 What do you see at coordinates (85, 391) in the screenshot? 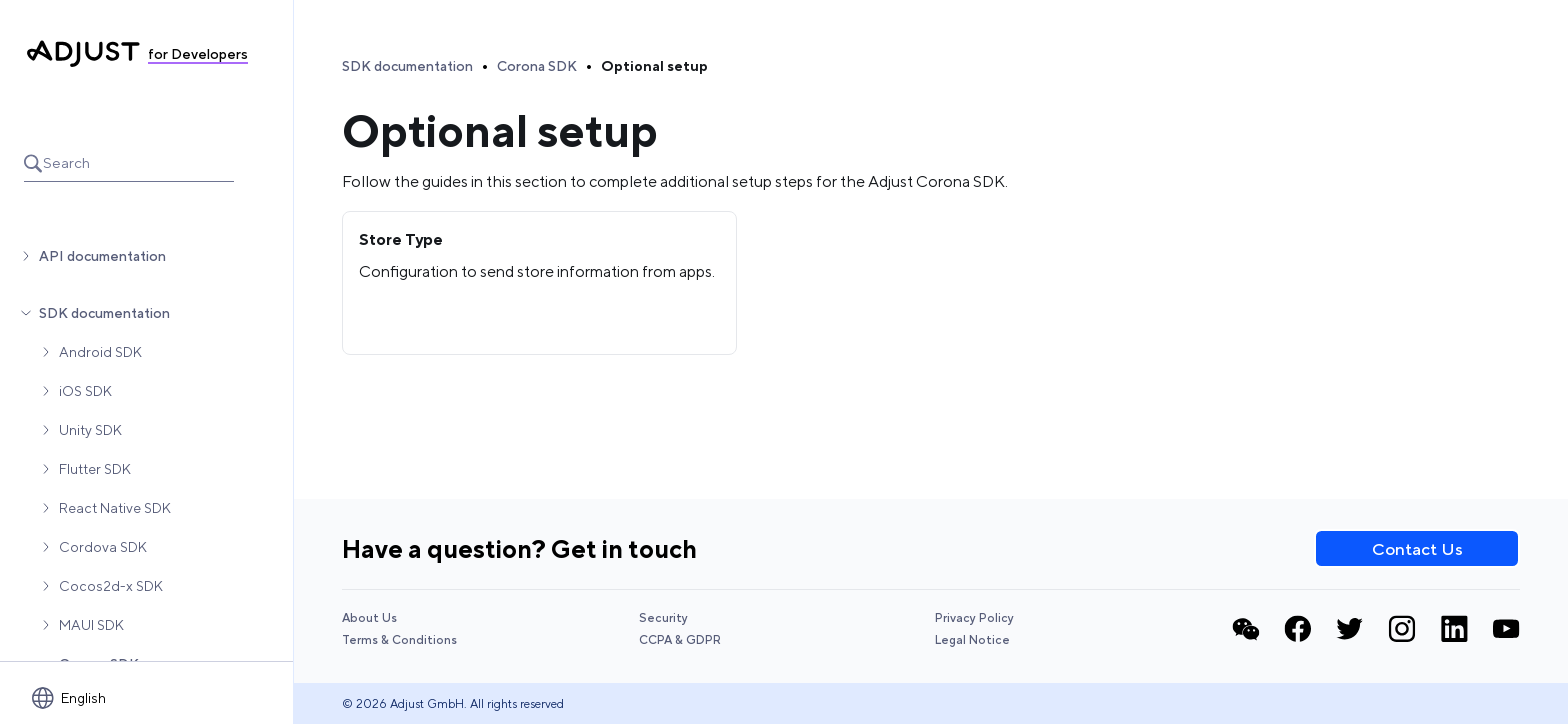
I see `iOS SDK` at bounding box center [85, 391].